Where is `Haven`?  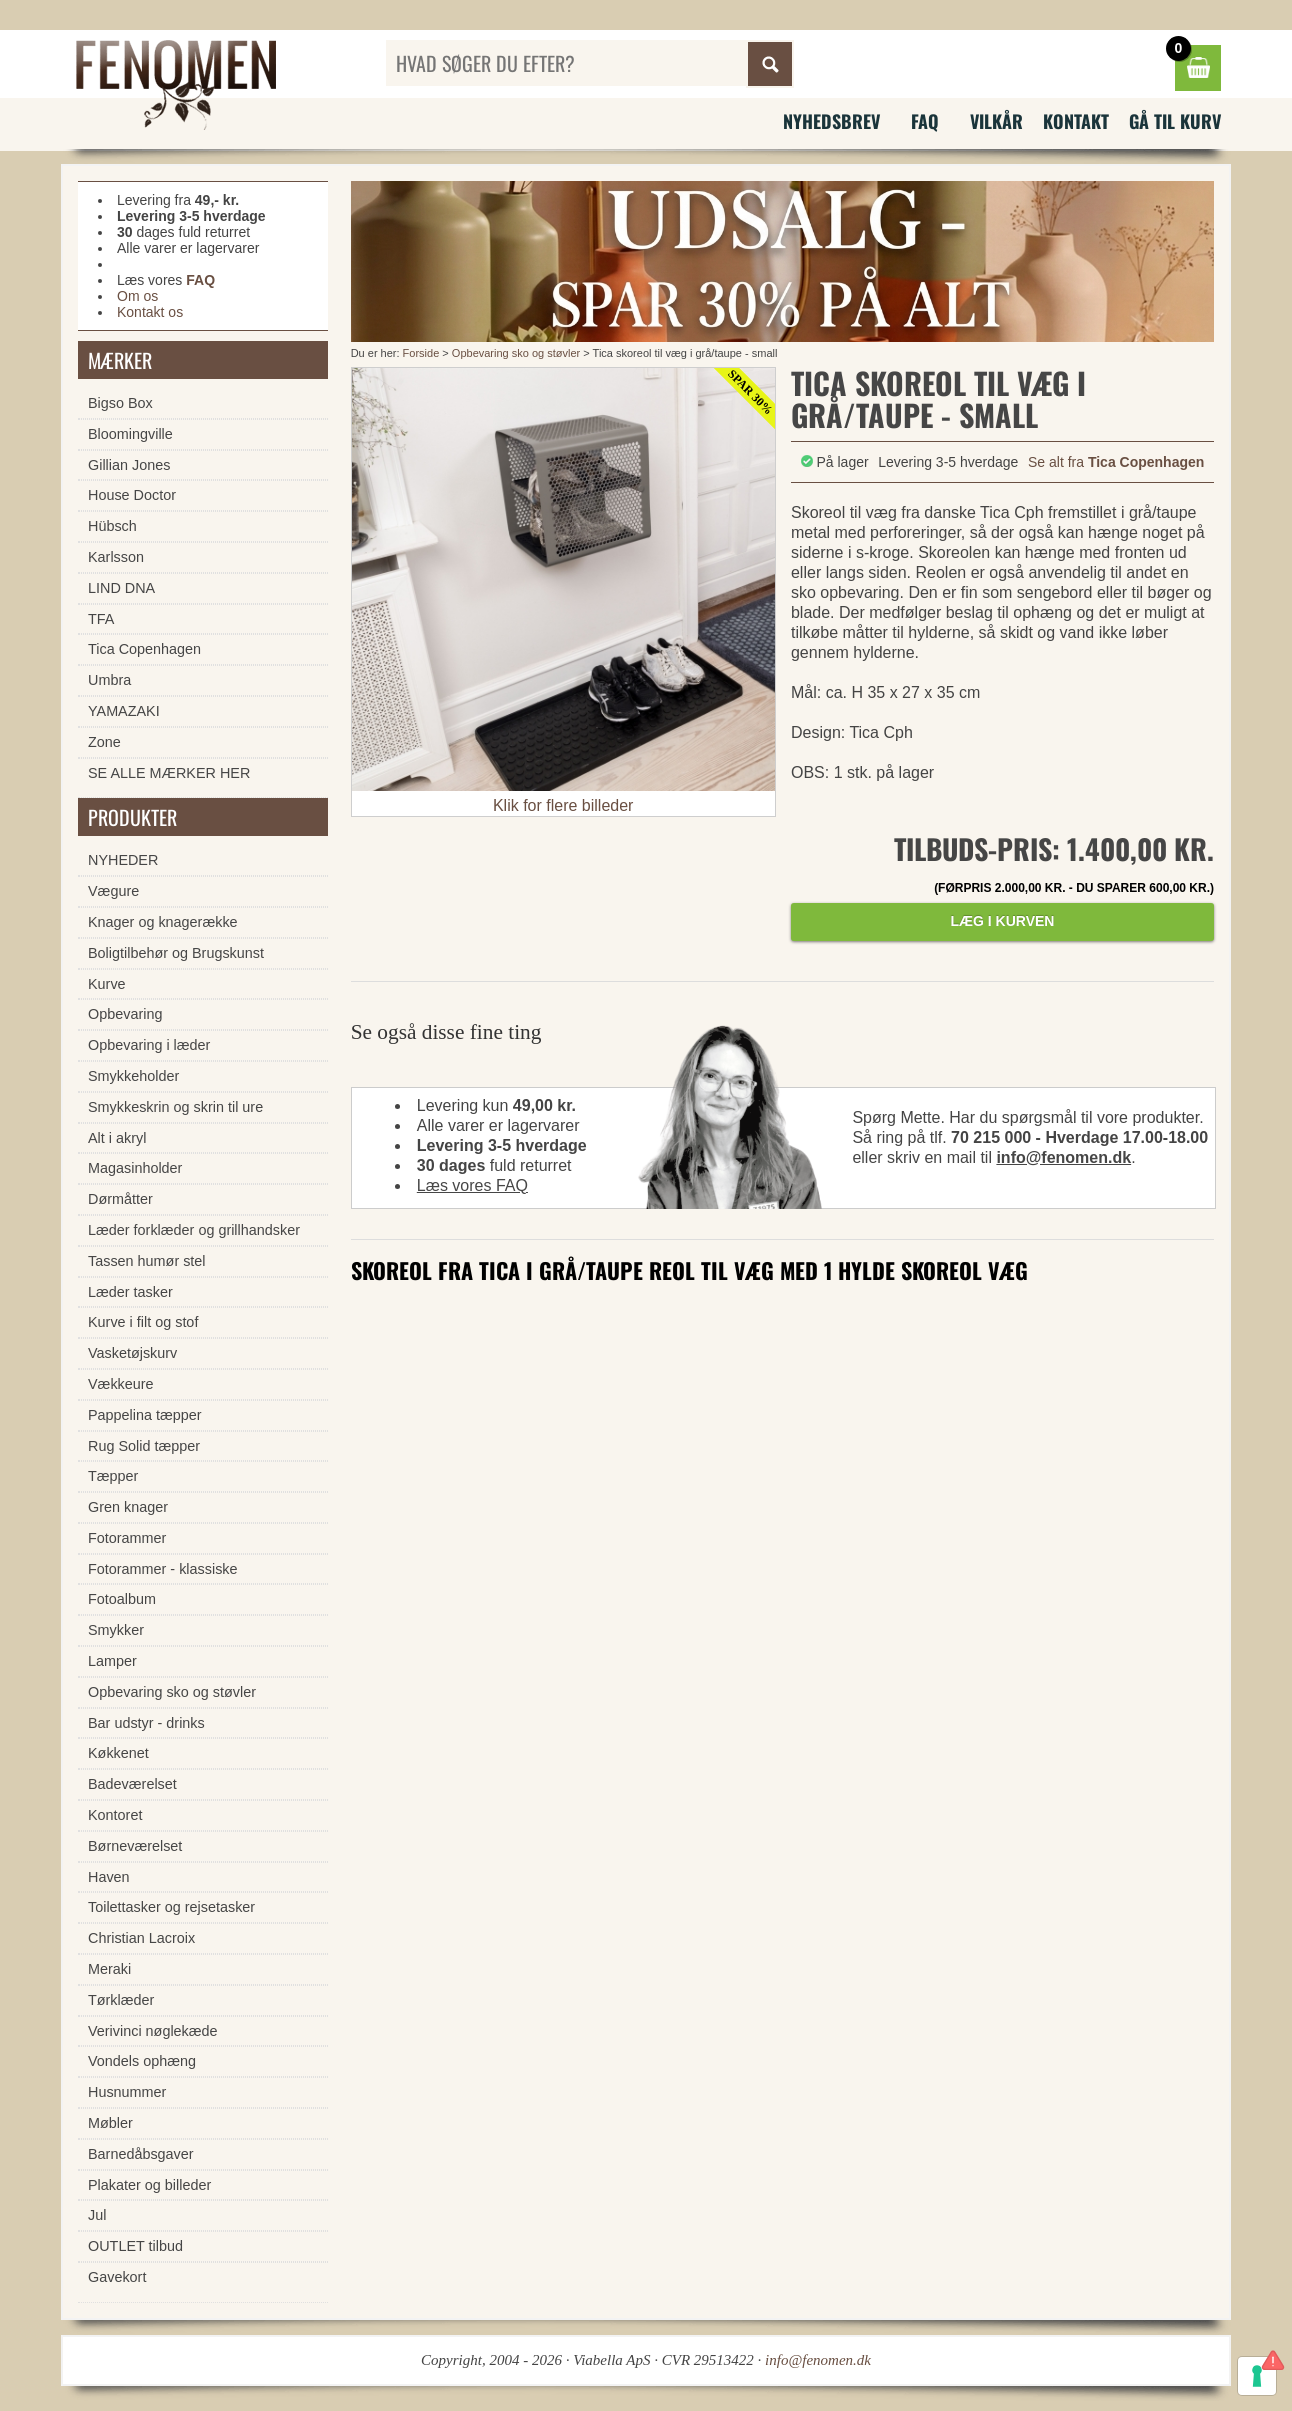 Haven is located at coordinates (109, 1877).